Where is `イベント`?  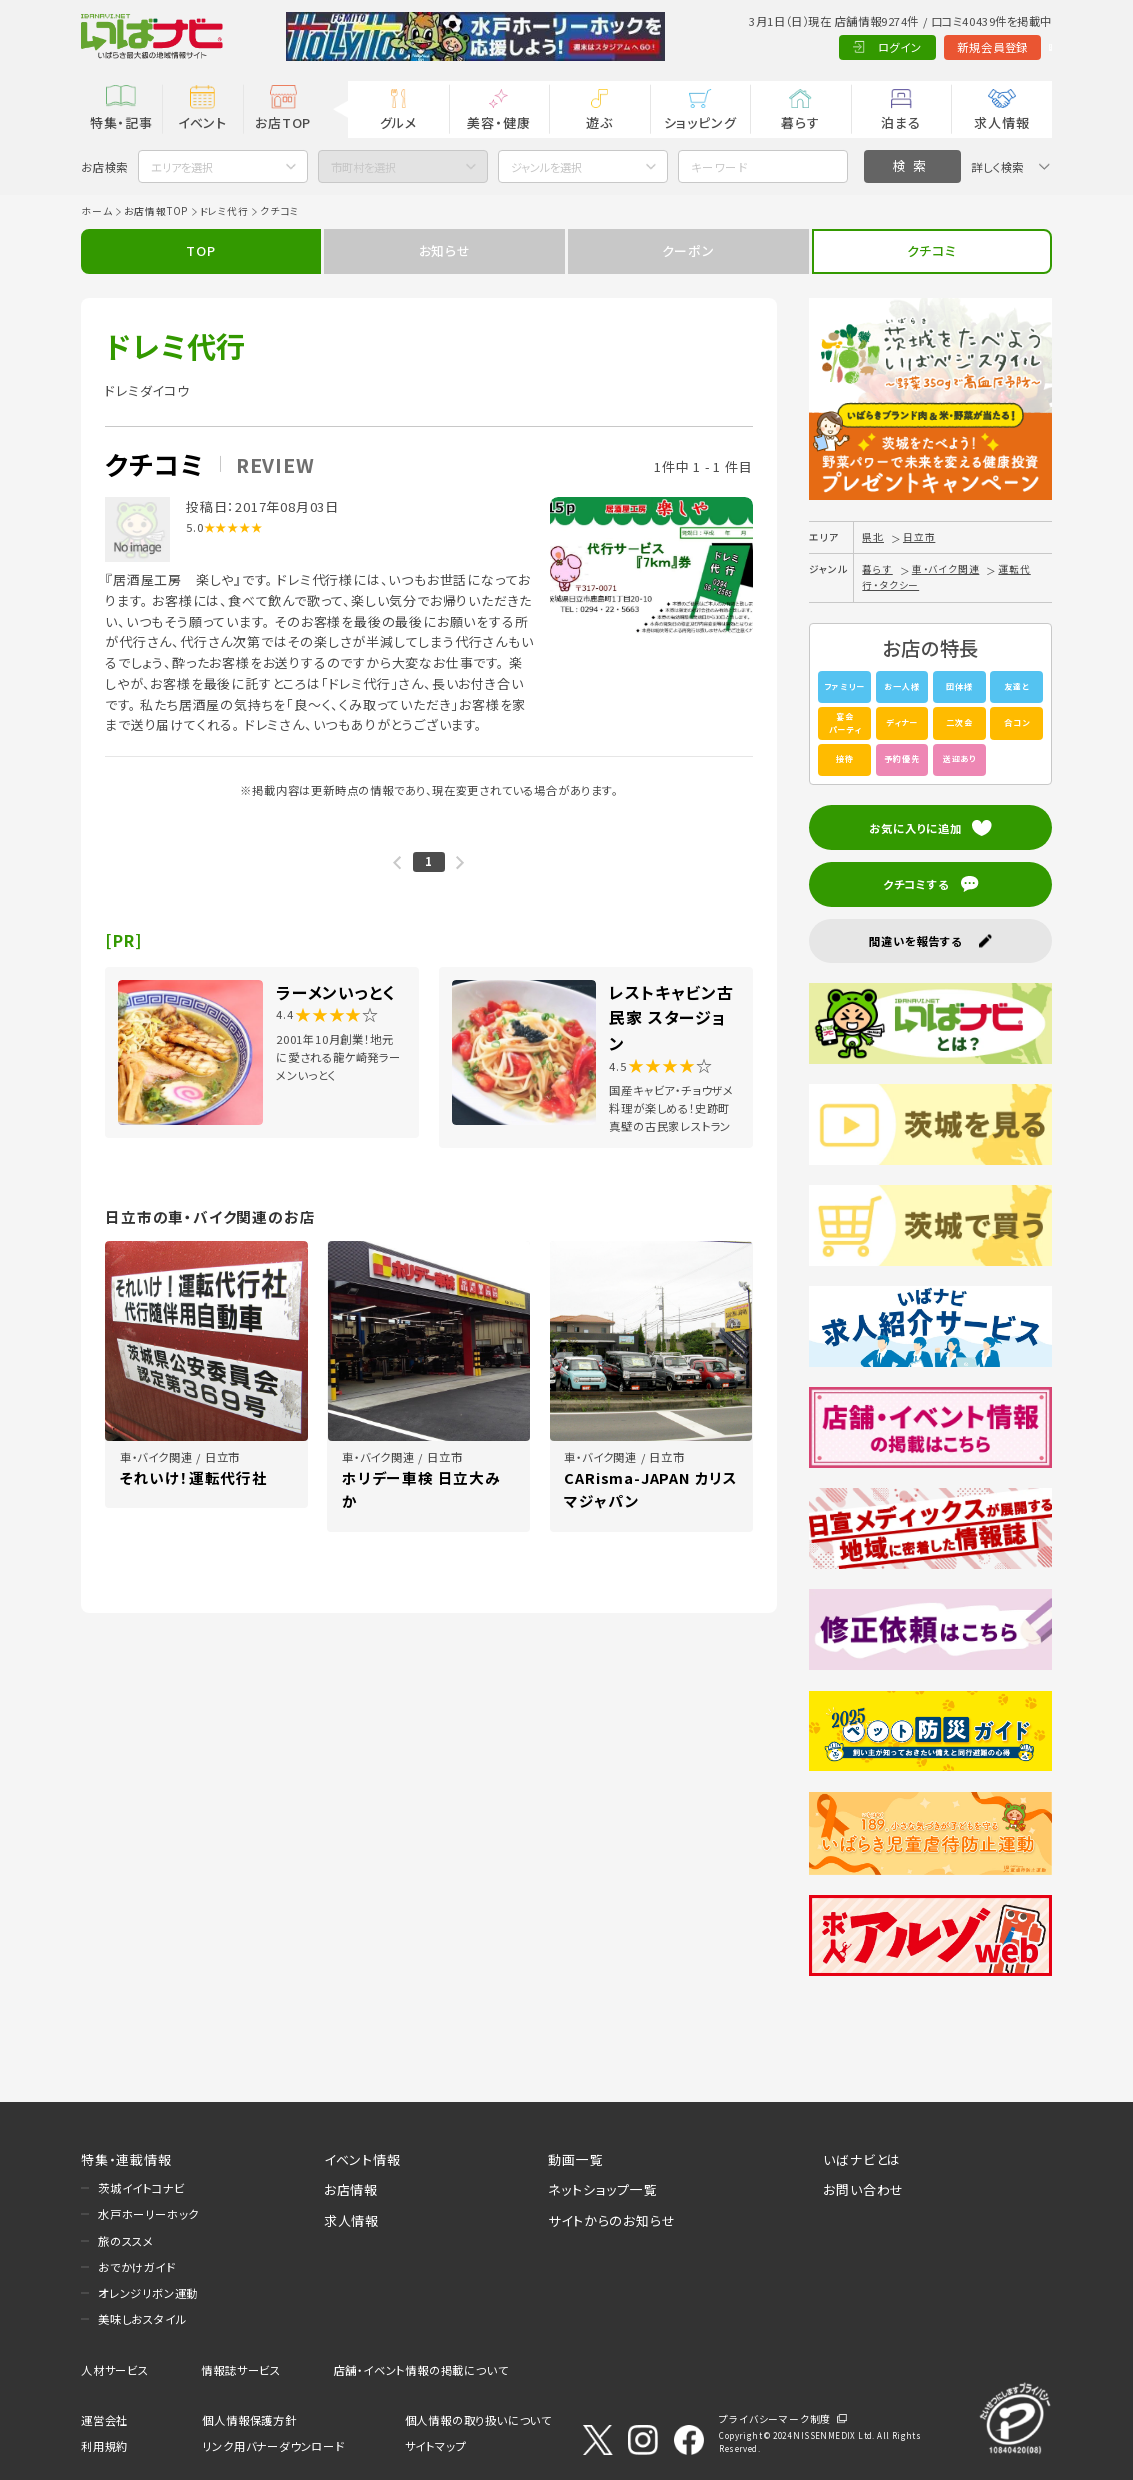
イベント is located at coordinates (202, 122).